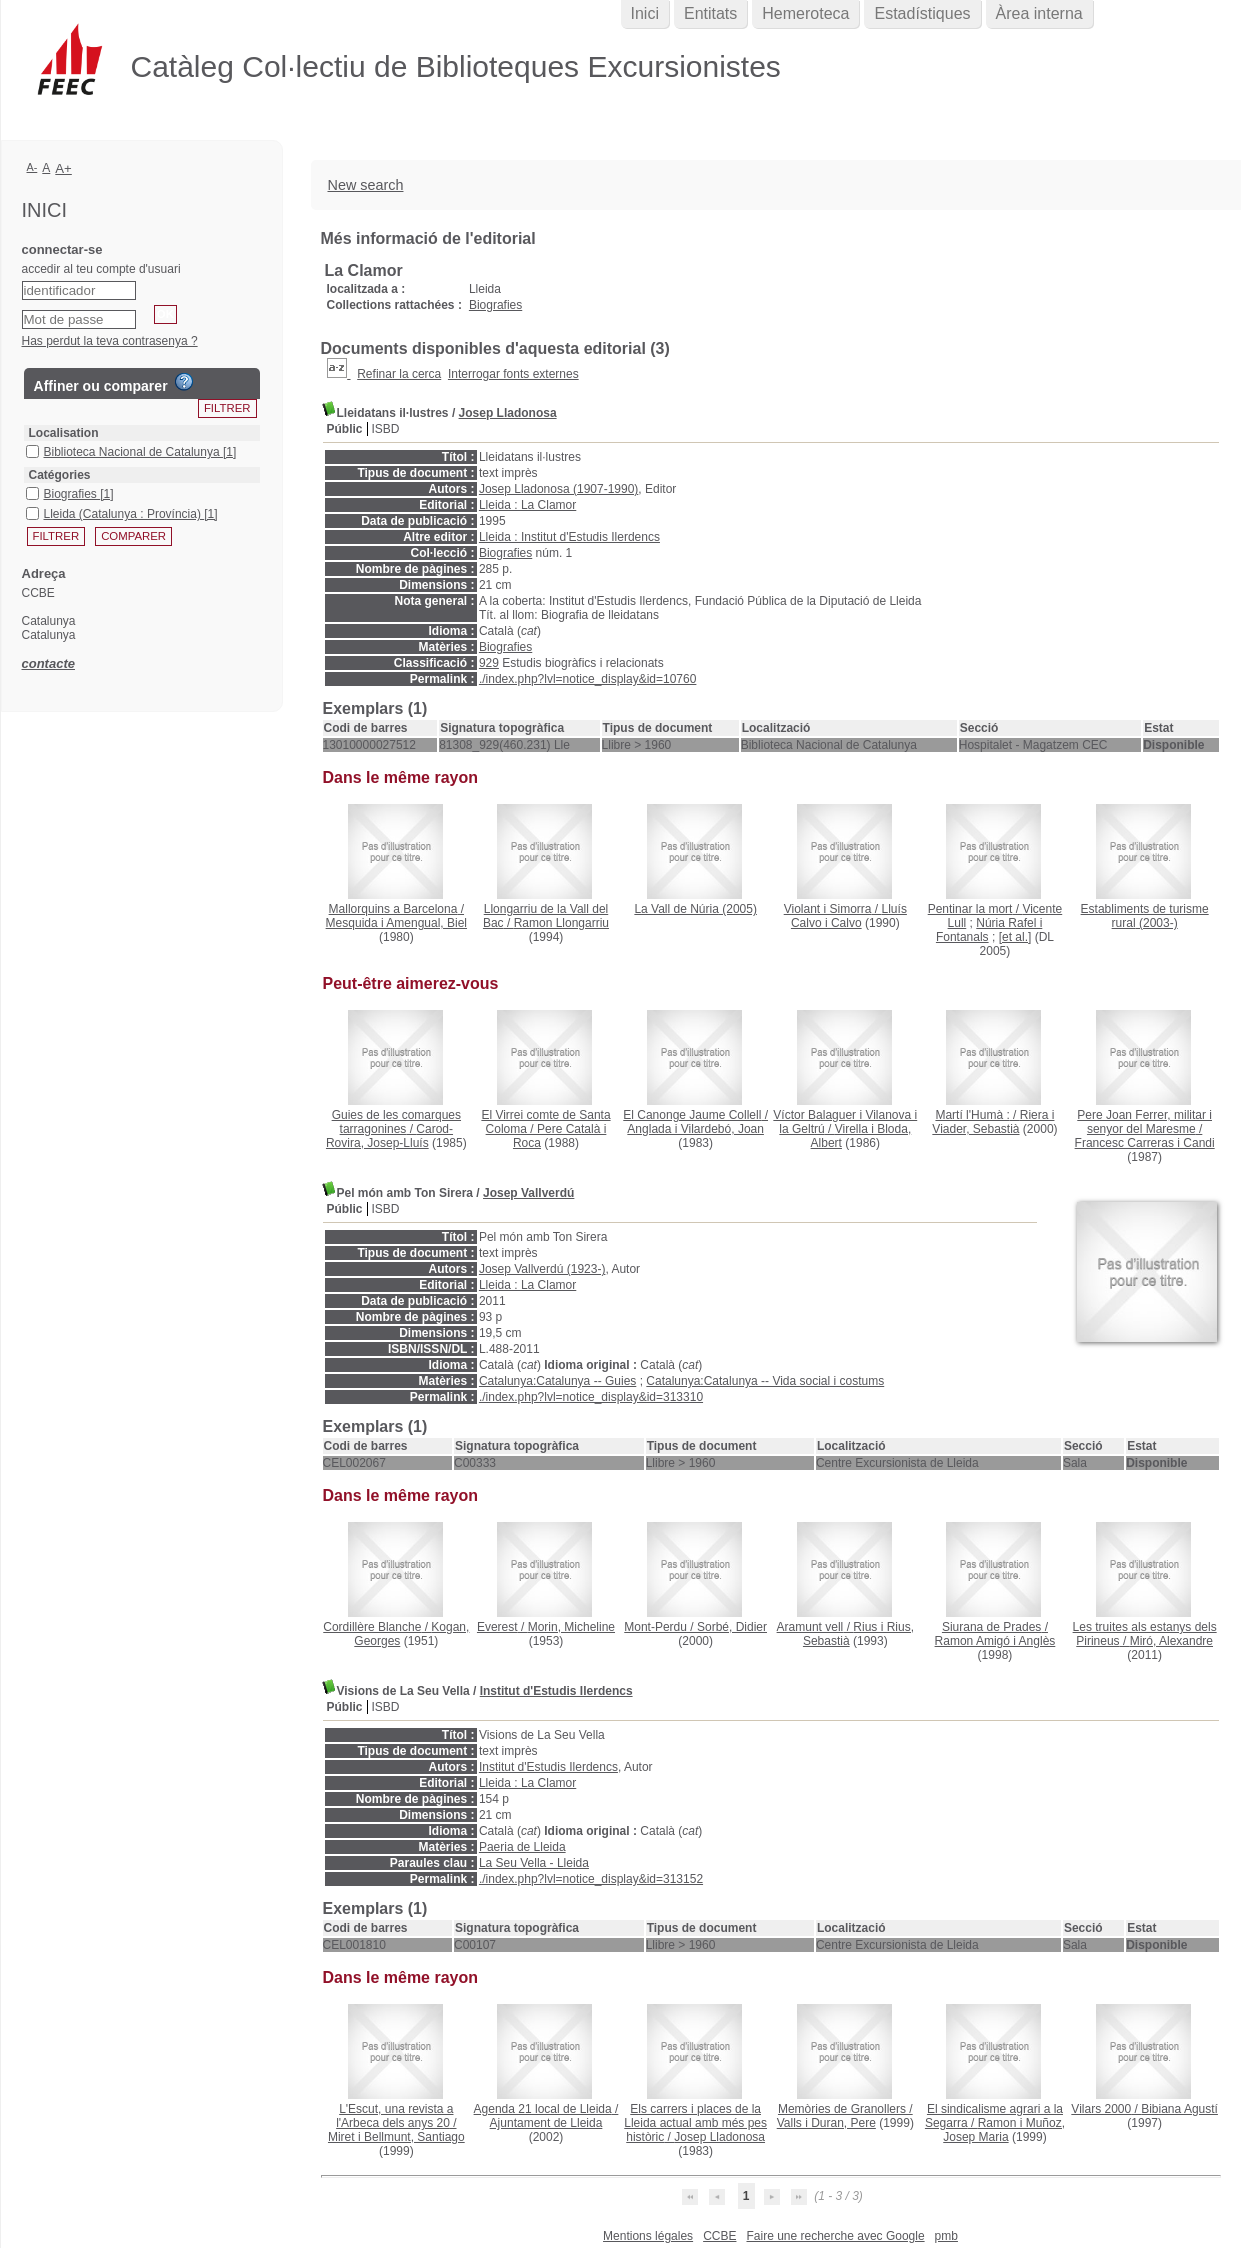 This screenshot has height=2248, width=1241. What do you see at coordinates (995, 1641) in the screenshot?
I see `Ramon Amigó i Anglès` at bounding box center [995, 1641].